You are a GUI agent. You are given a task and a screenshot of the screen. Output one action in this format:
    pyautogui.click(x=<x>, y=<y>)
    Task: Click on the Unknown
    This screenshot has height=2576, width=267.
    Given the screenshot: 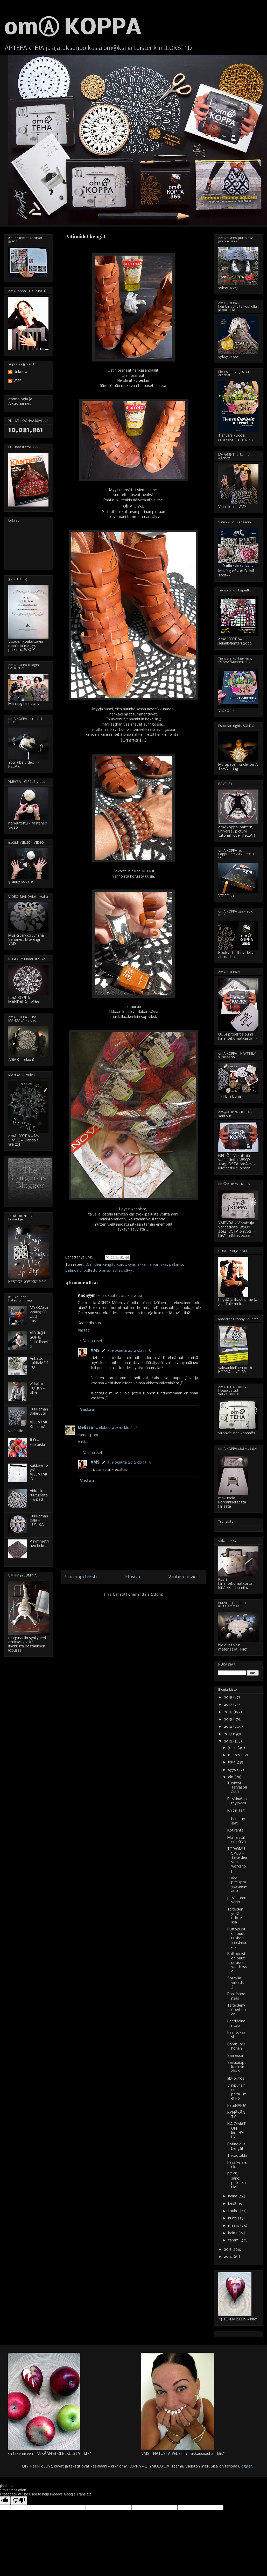 What is the action you would take?
    pyautogui.click(x=21, y=372)
    